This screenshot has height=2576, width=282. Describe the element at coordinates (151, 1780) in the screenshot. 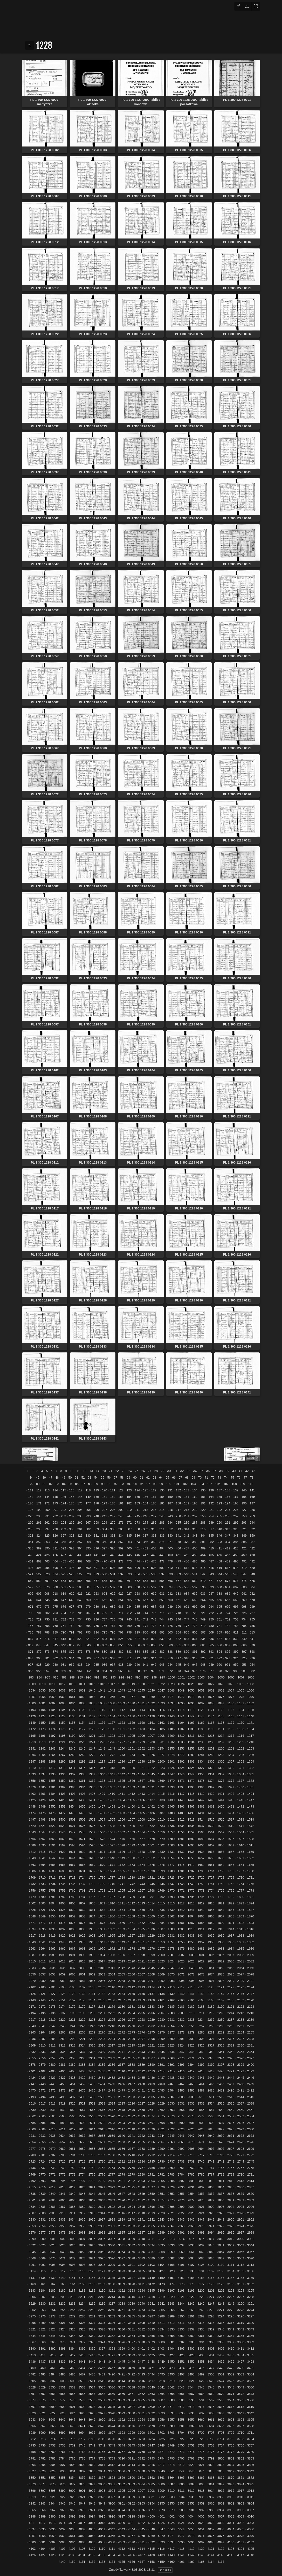

I see `1368` at that location.